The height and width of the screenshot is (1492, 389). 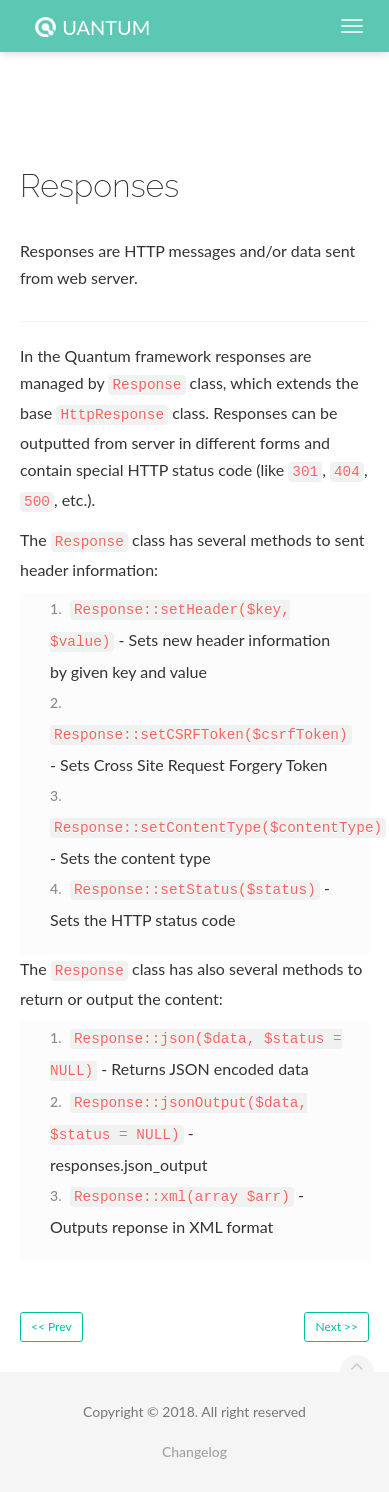 What do you see at coordinates (51, 1326) in the screenshot?
I see `<< Prev` at bounding box center [51, 1326].